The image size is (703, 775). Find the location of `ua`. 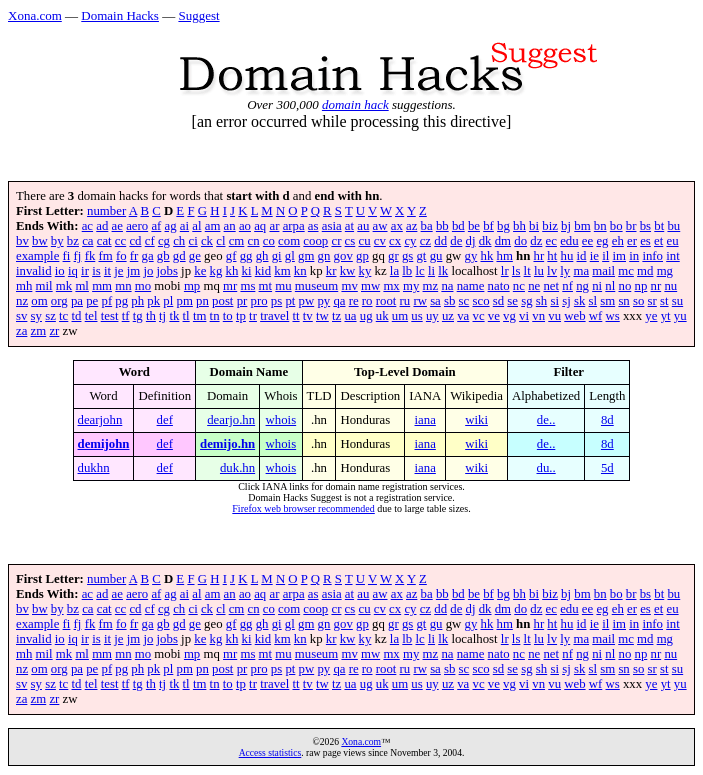

ua is located at coordinates (350, 316).